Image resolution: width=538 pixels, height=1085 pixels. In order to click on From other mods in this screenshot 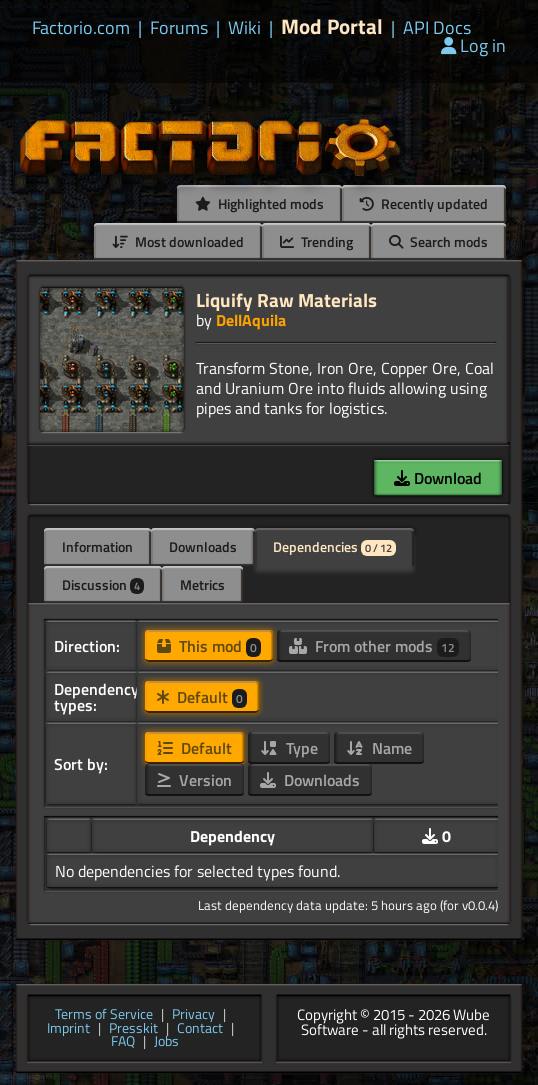, I will do `click(374, 646)`.